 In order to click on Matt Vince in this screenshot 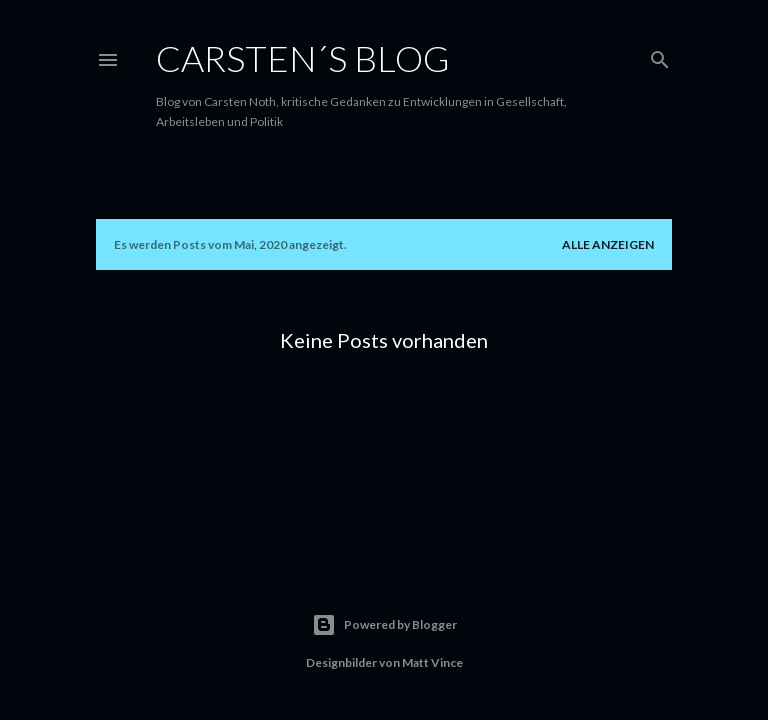, I will do `click(432, 662)`.